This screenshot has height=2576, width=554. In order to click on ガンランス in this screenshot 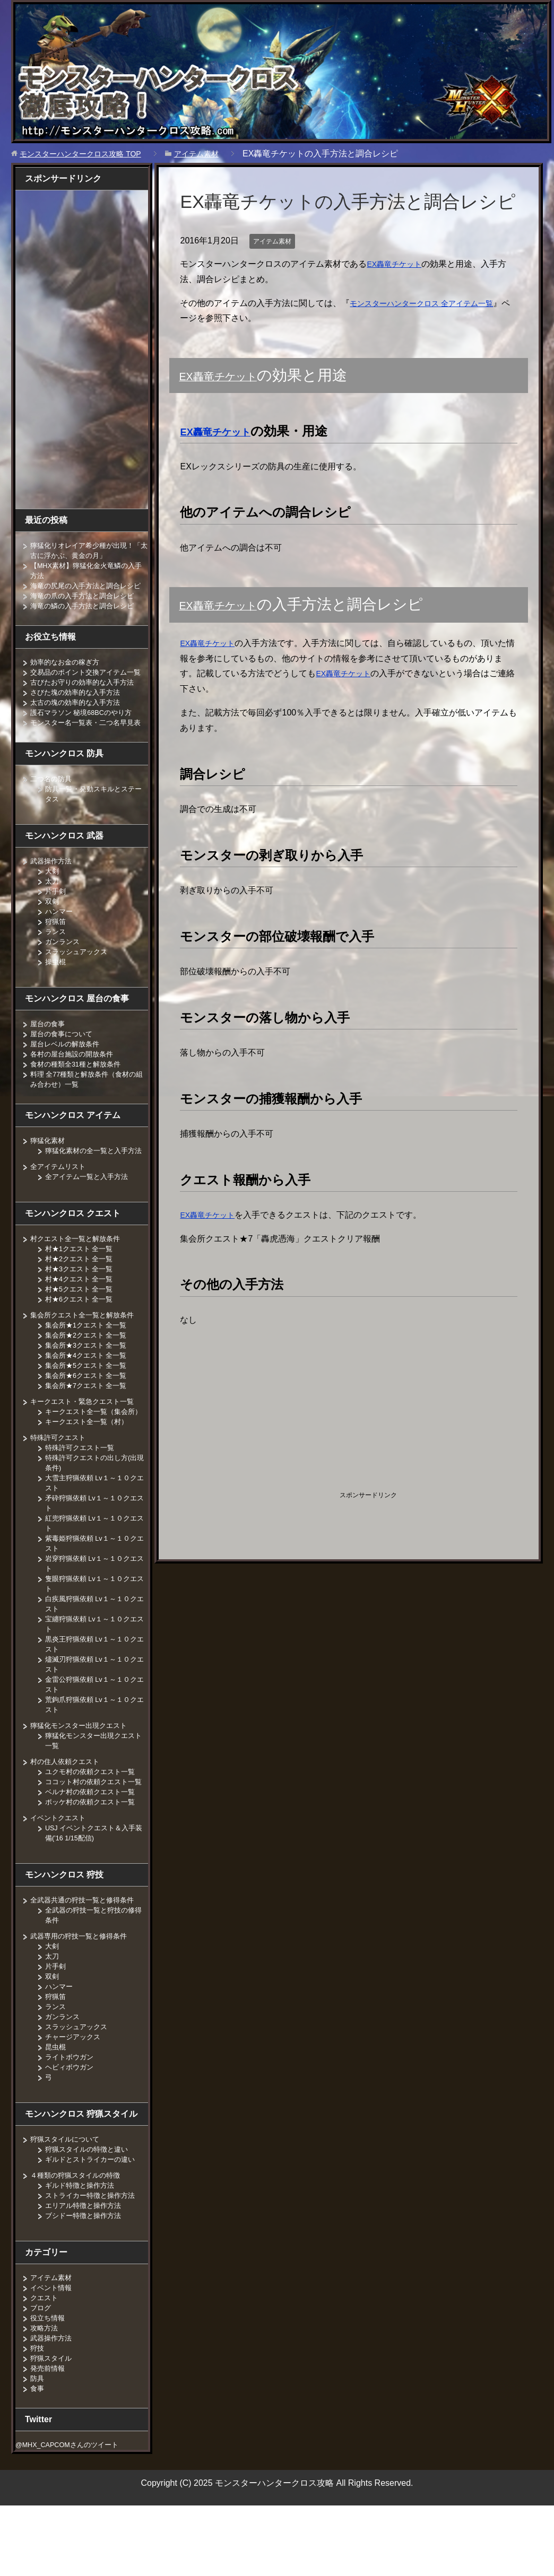, I will do `click(63, 971)`.